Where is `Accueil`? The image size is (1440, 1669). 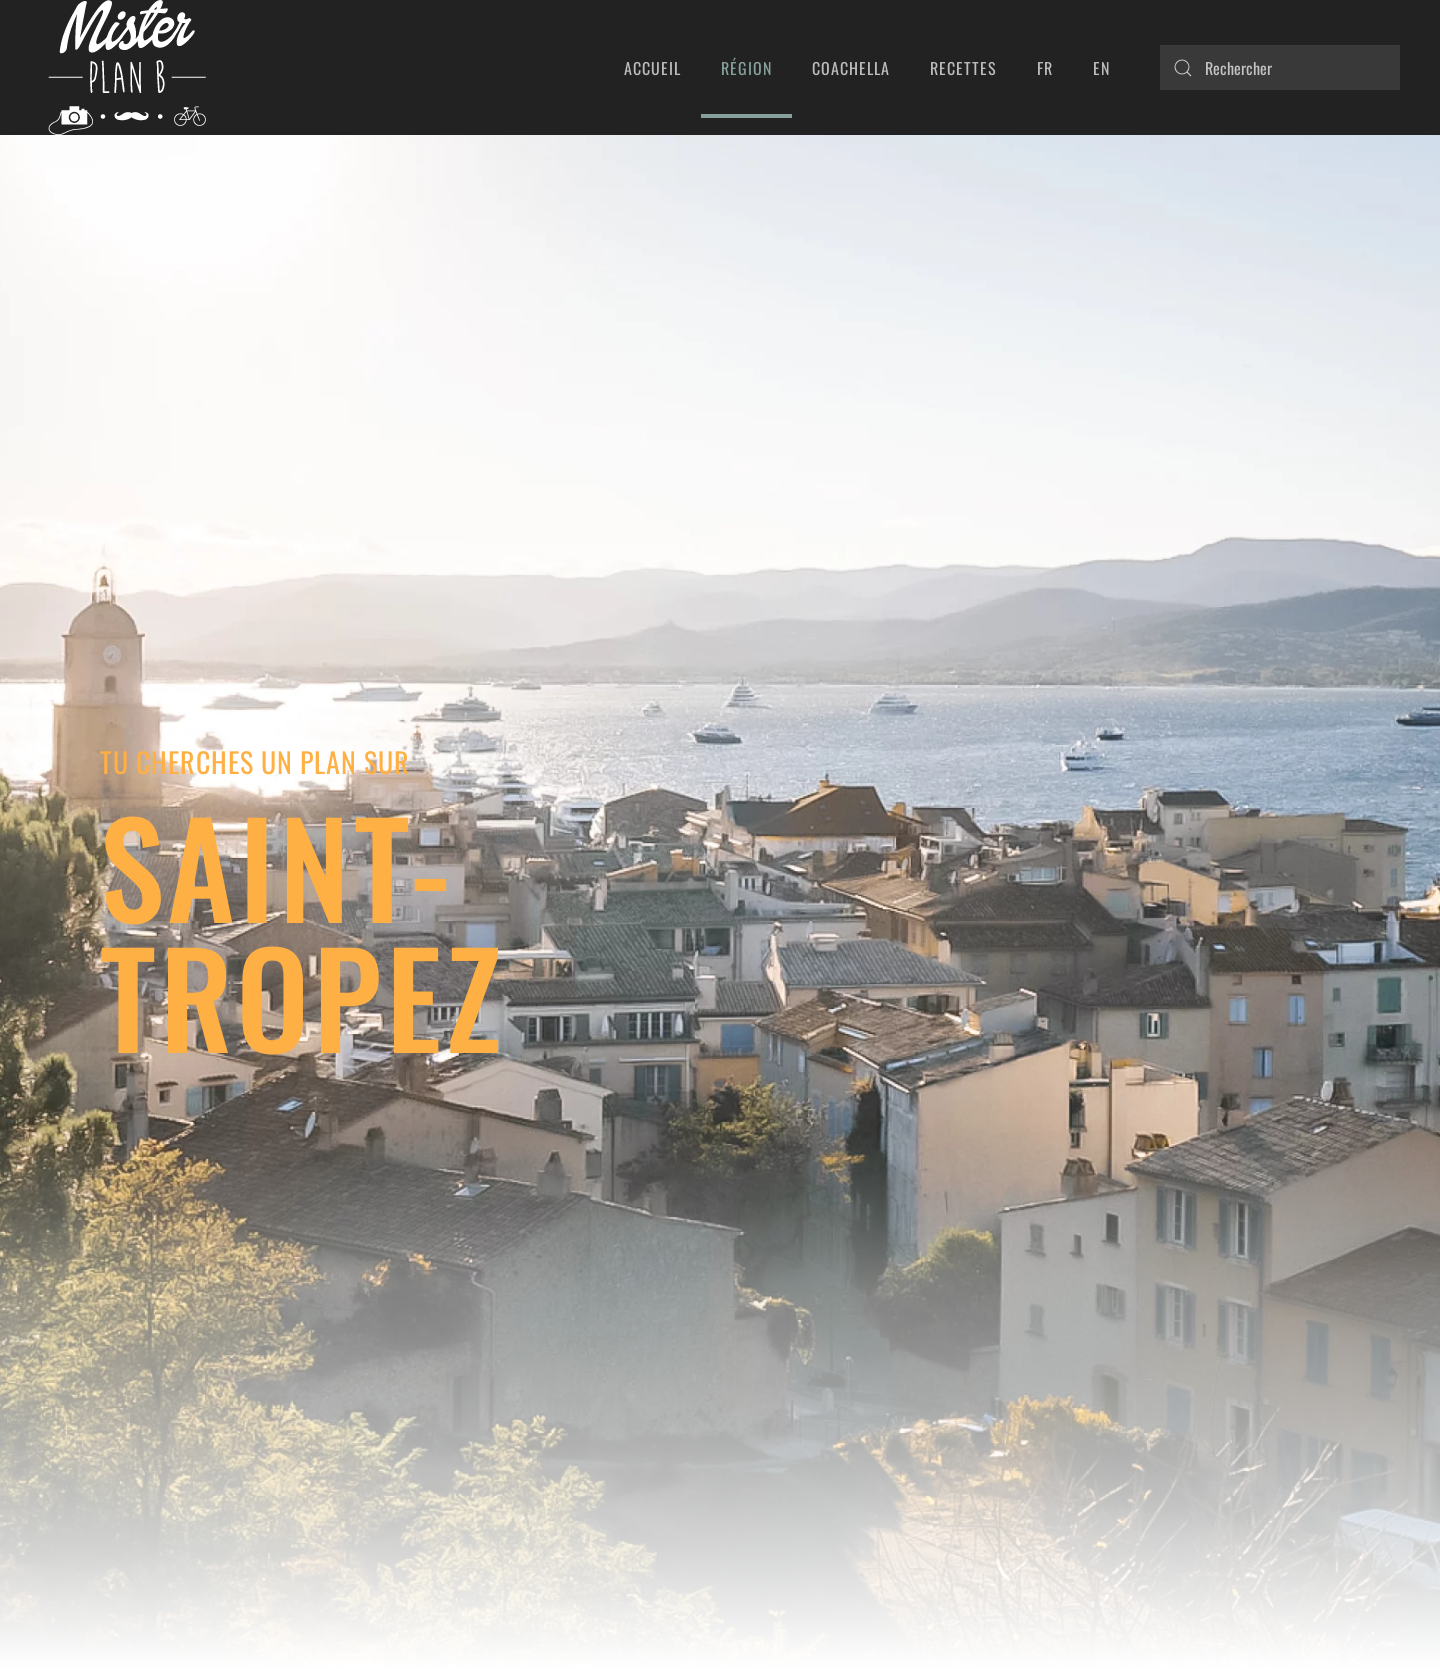 Accueil is located at coordinates (652, 68).